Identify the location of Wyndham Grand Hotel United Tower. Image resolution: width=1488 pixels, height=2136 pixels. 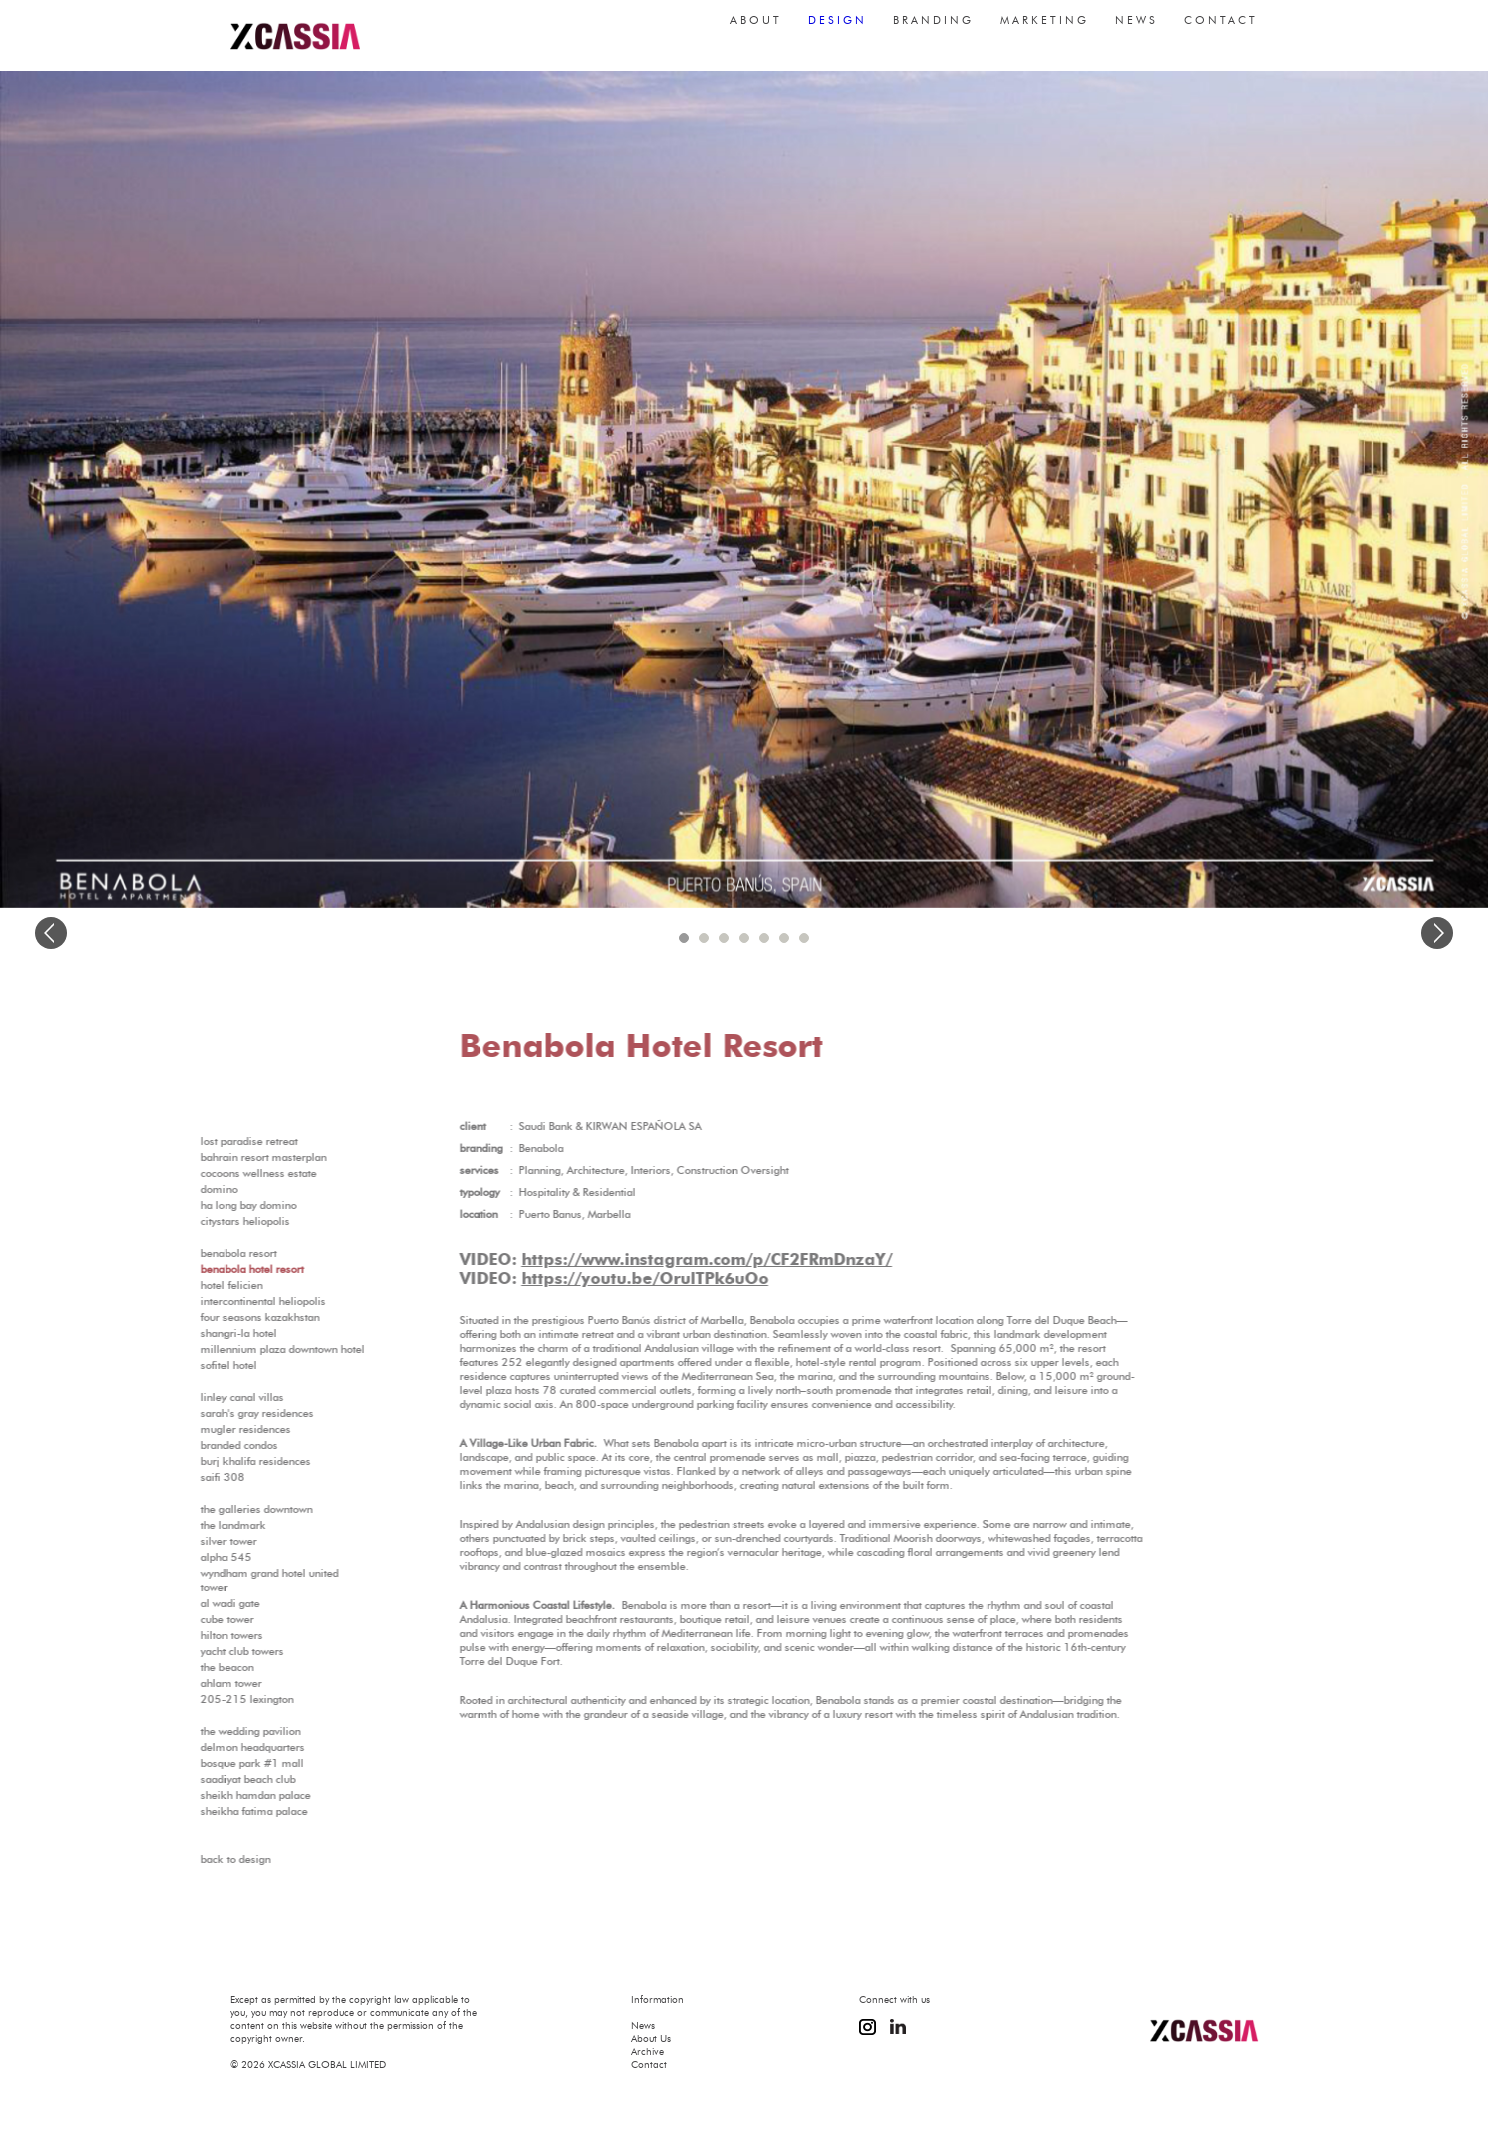
(234, 1580).